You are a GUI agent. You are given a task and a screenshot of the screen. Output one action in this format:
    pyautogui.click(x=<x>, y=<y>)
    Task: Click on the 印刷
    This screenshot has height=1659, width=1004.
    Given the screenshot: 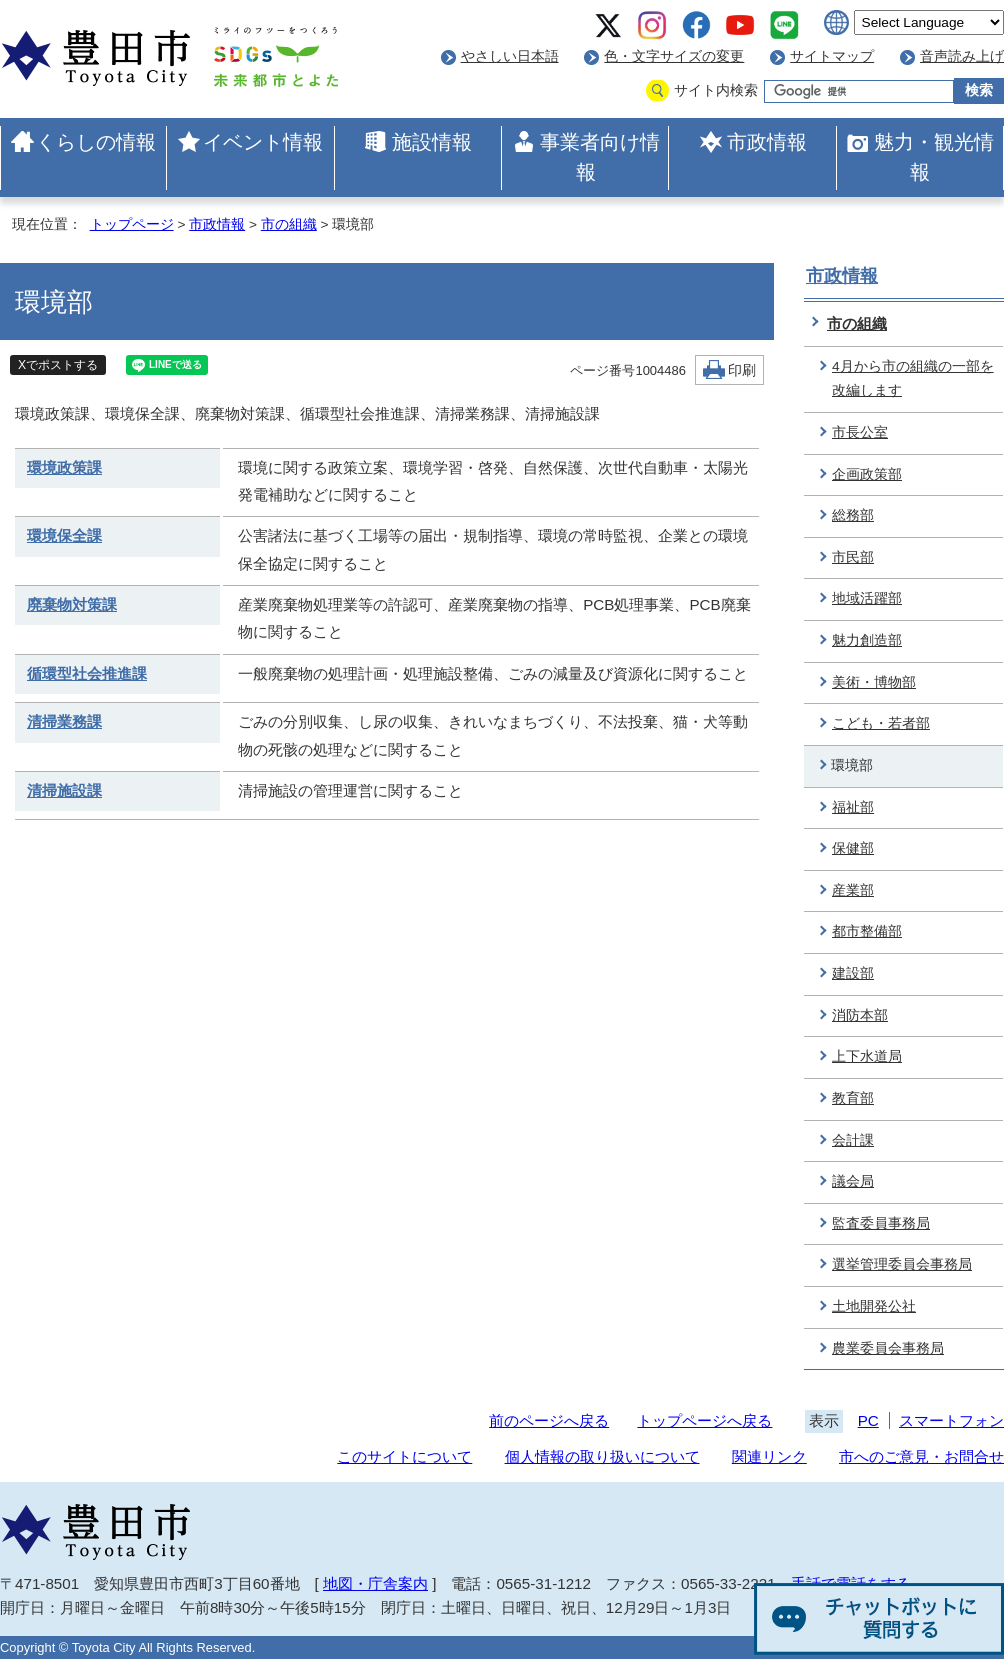 What is the action you would take?
    pyautogui.click(x=742, y=370)
    